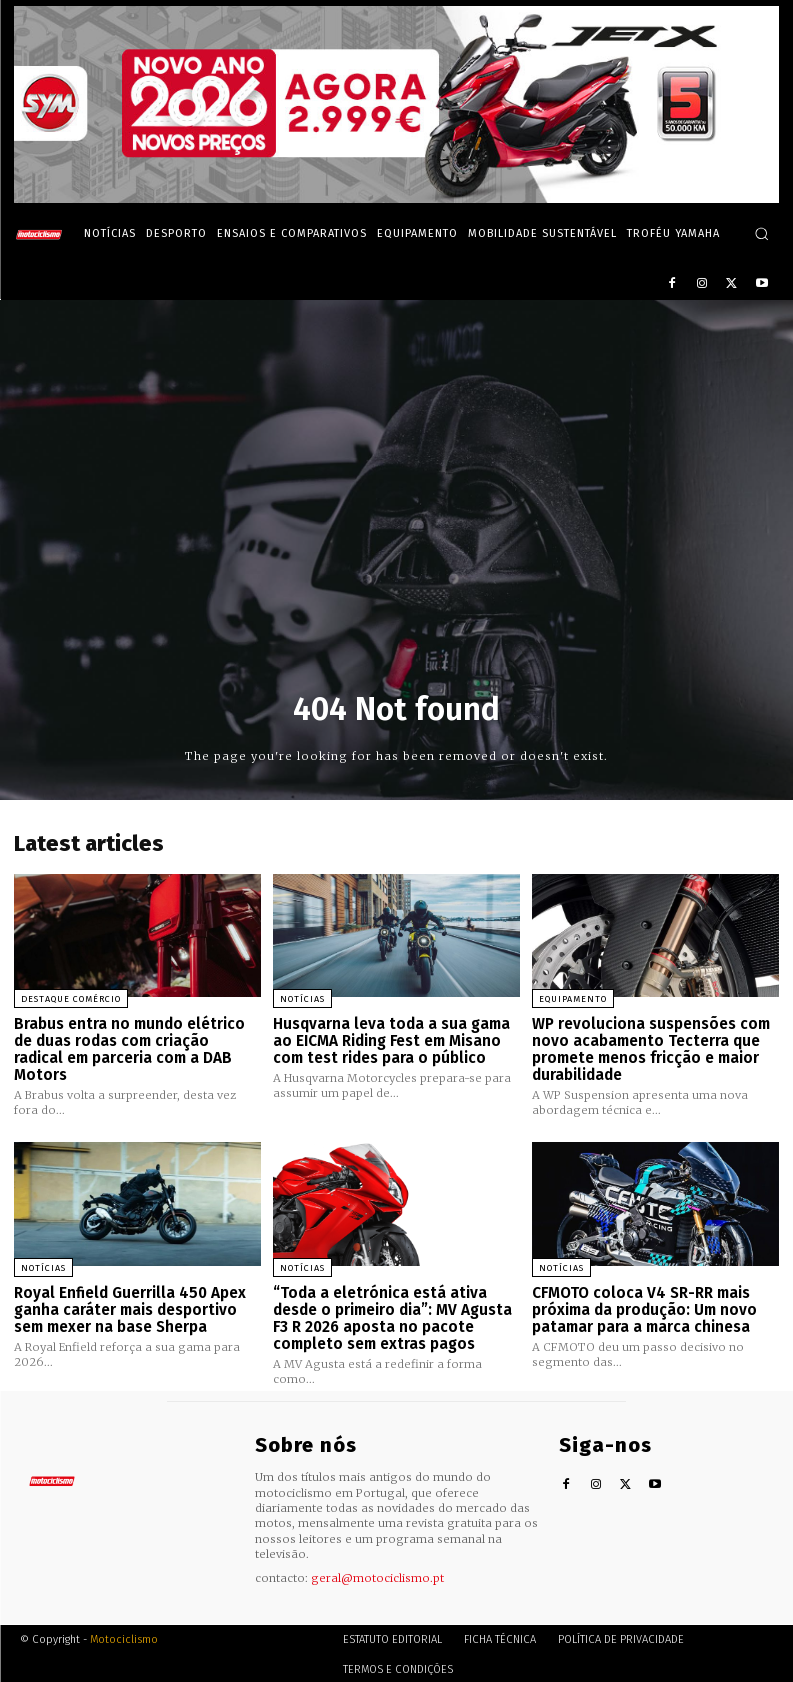 Image resolution: width=793 pixels, height=1682 pixels. What do you see at coordinates (651, 1049) in the screenshot?
I see `WP revoluciona suspensões com novo acabamento Tecterra que promete menos fricção e maior durabilidade` at bounding box center [651, 1049].